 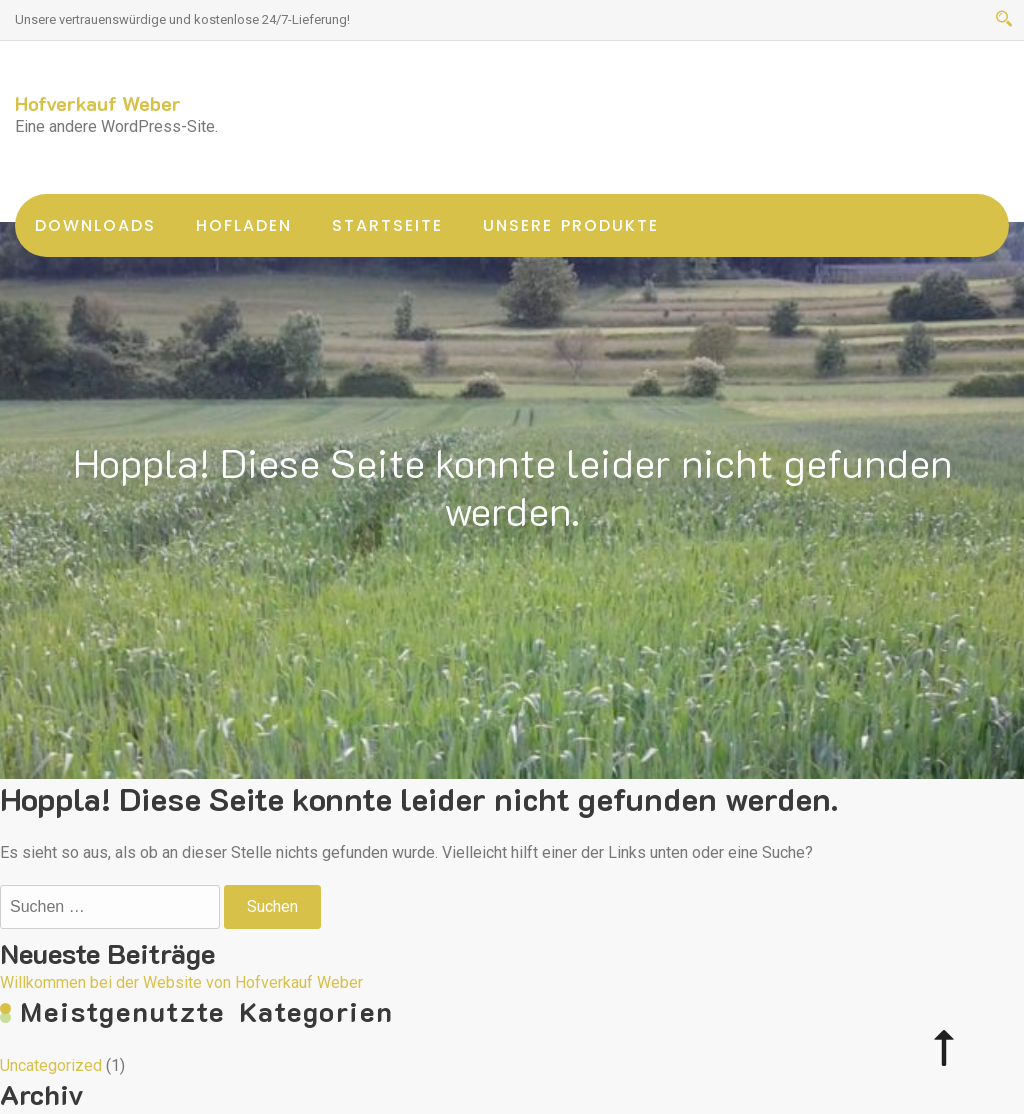 I want to click on unsere Produkte, so click(x=571, y=225).